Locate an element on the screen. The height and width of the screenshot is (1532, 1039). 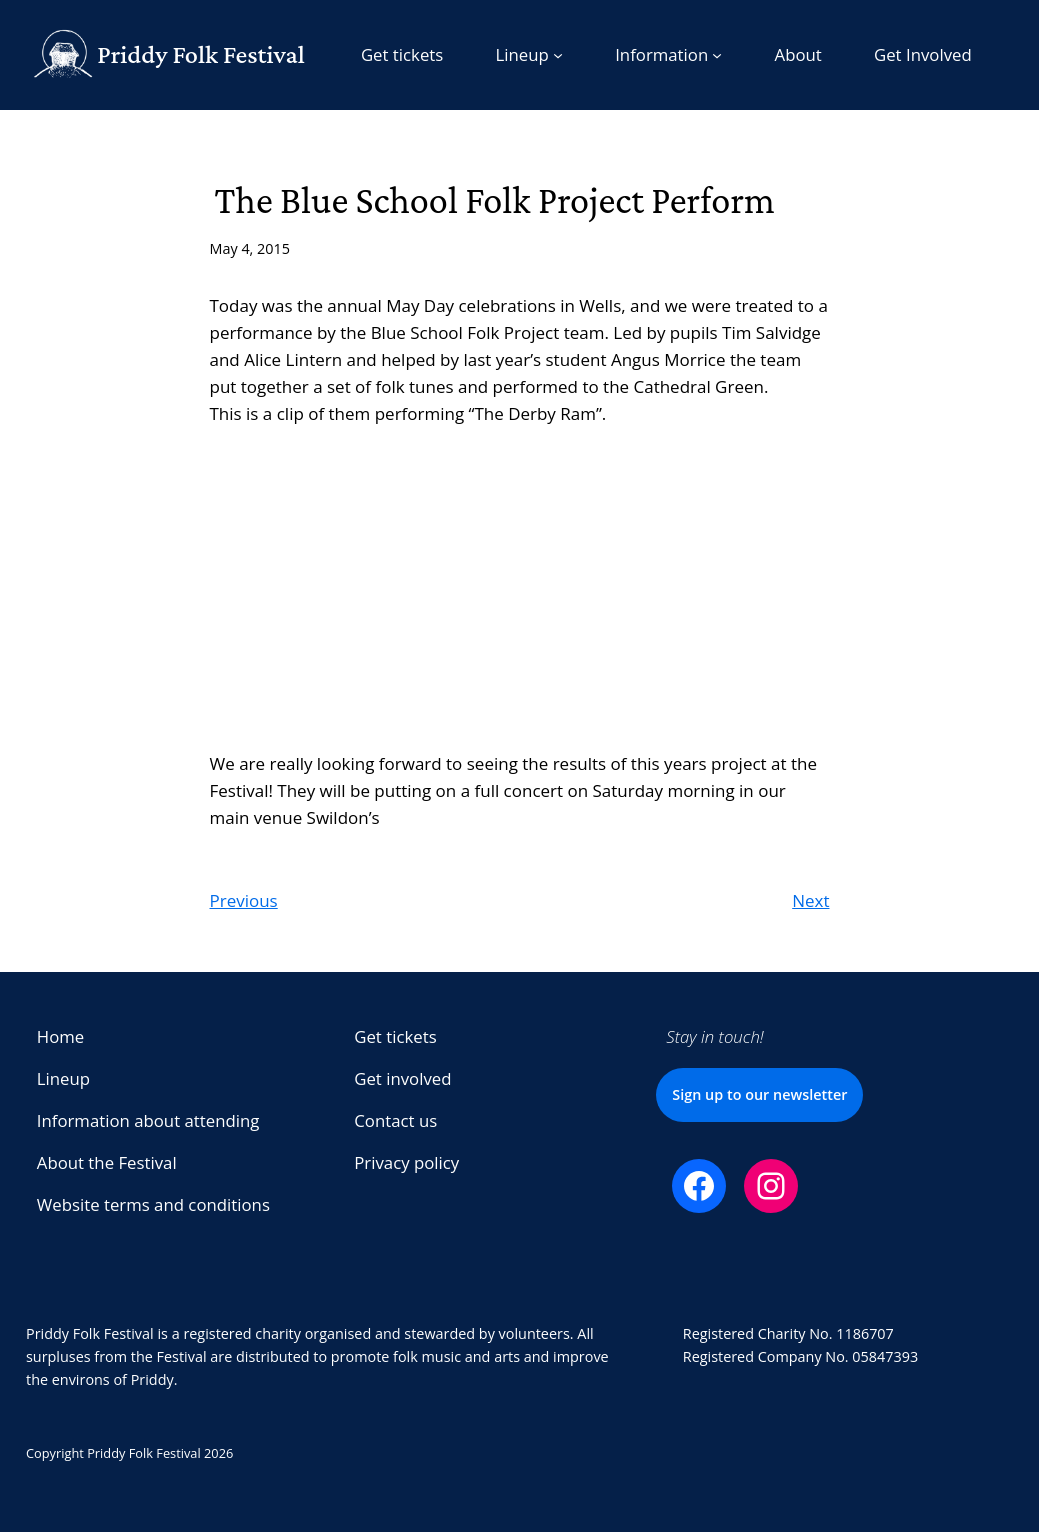
Previous is located at coordinates (244, 900).